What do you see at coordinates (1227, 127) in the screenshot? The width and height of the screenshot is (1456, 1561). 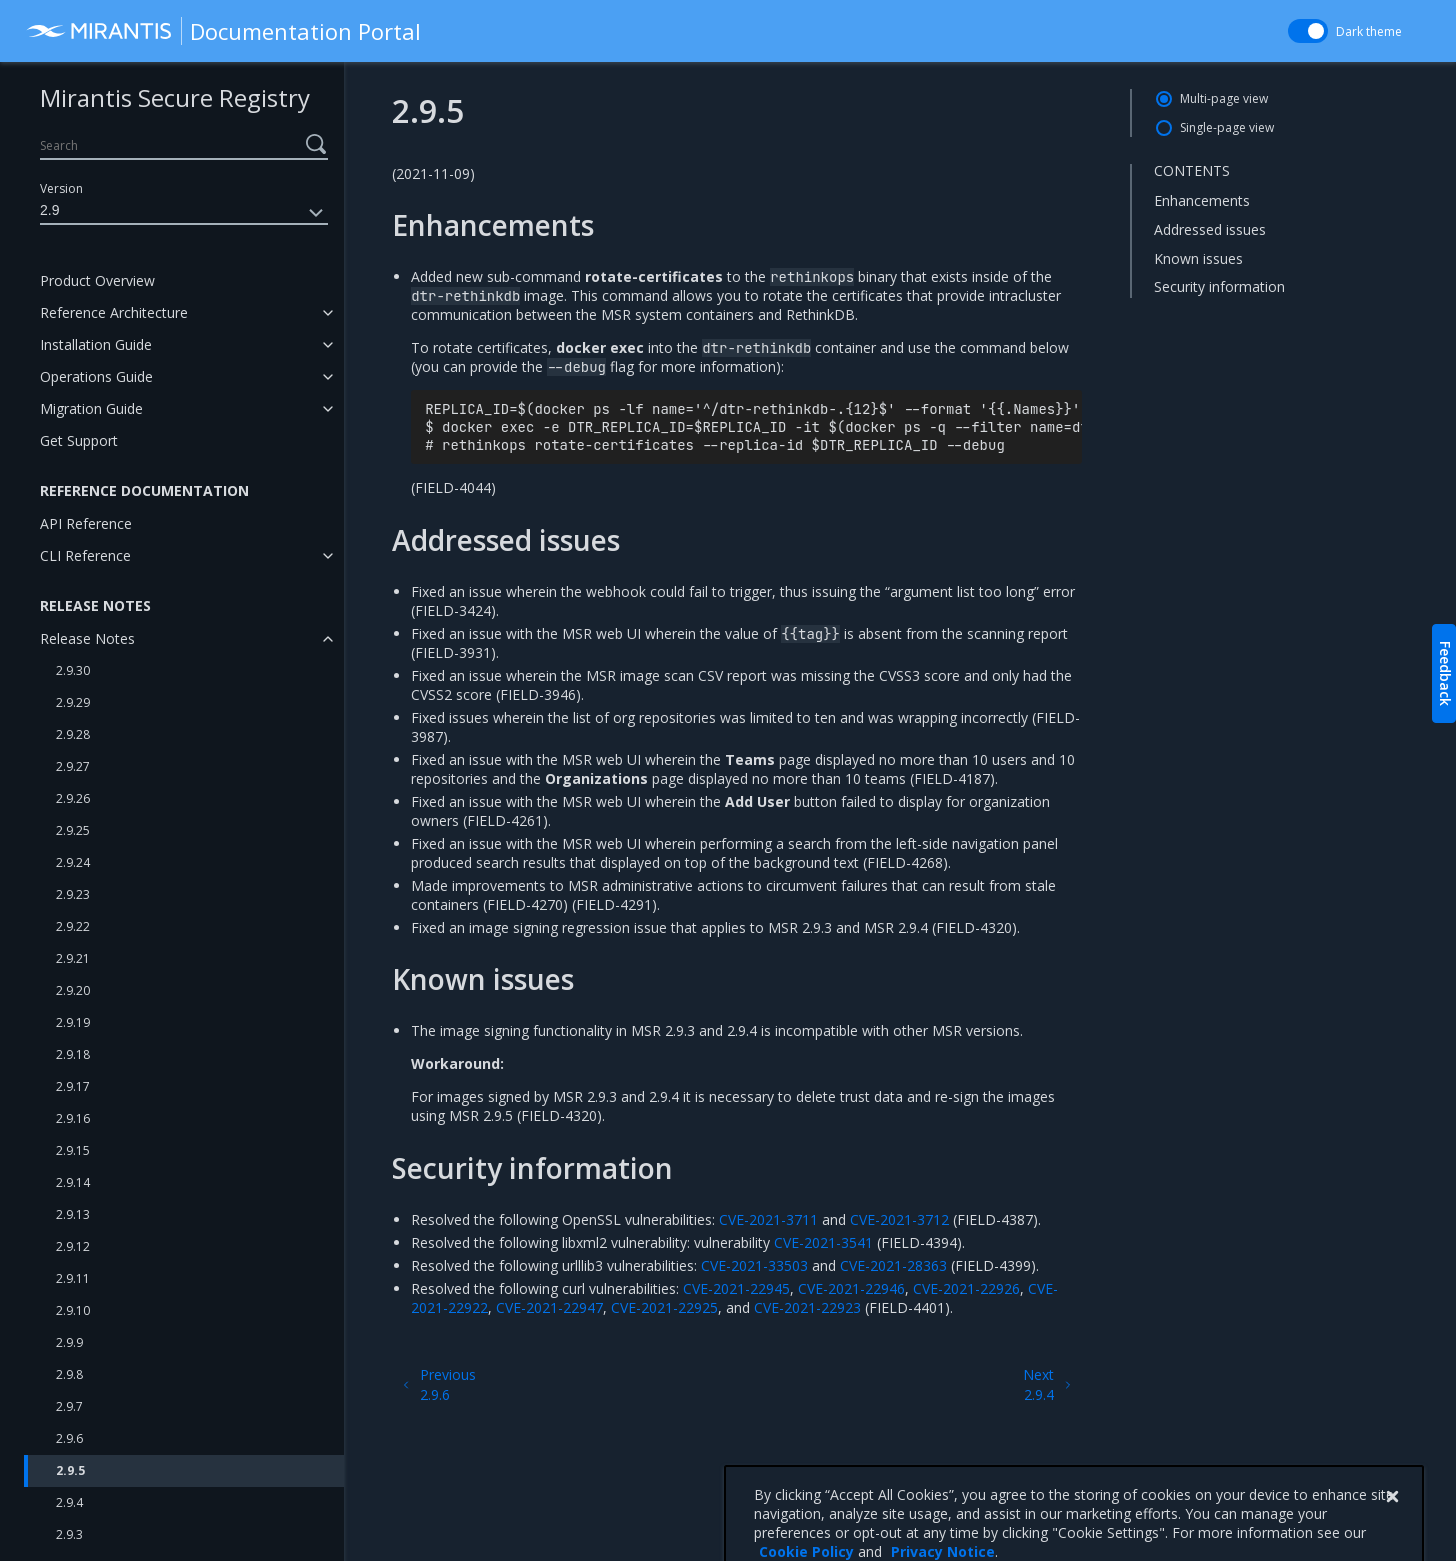 I see `Single-page view` at bounding box center [1227, 127].